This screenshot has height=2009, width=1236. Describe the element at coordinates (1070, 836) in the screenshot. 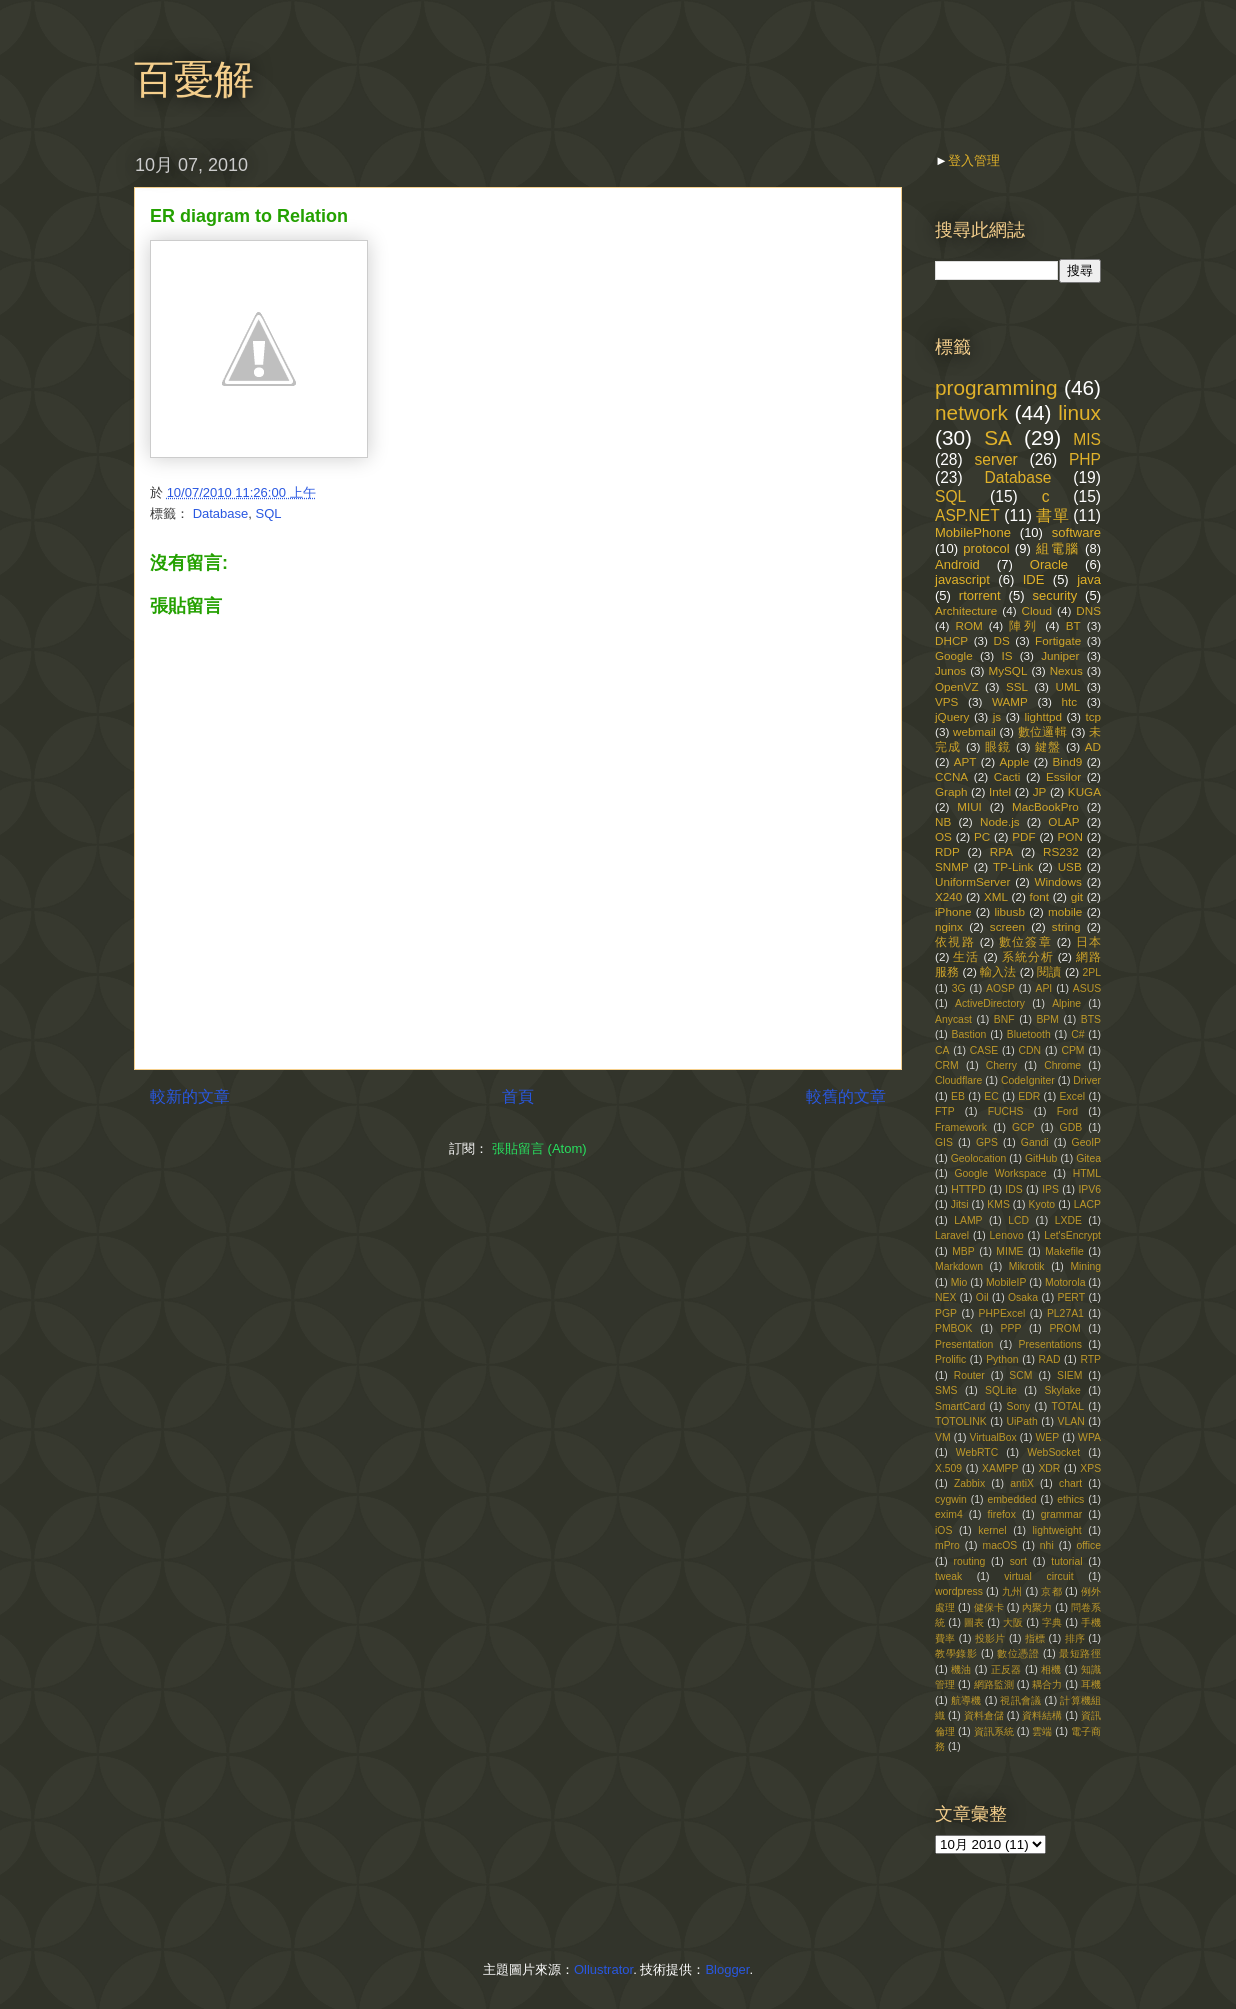

I see `PON` at that location.